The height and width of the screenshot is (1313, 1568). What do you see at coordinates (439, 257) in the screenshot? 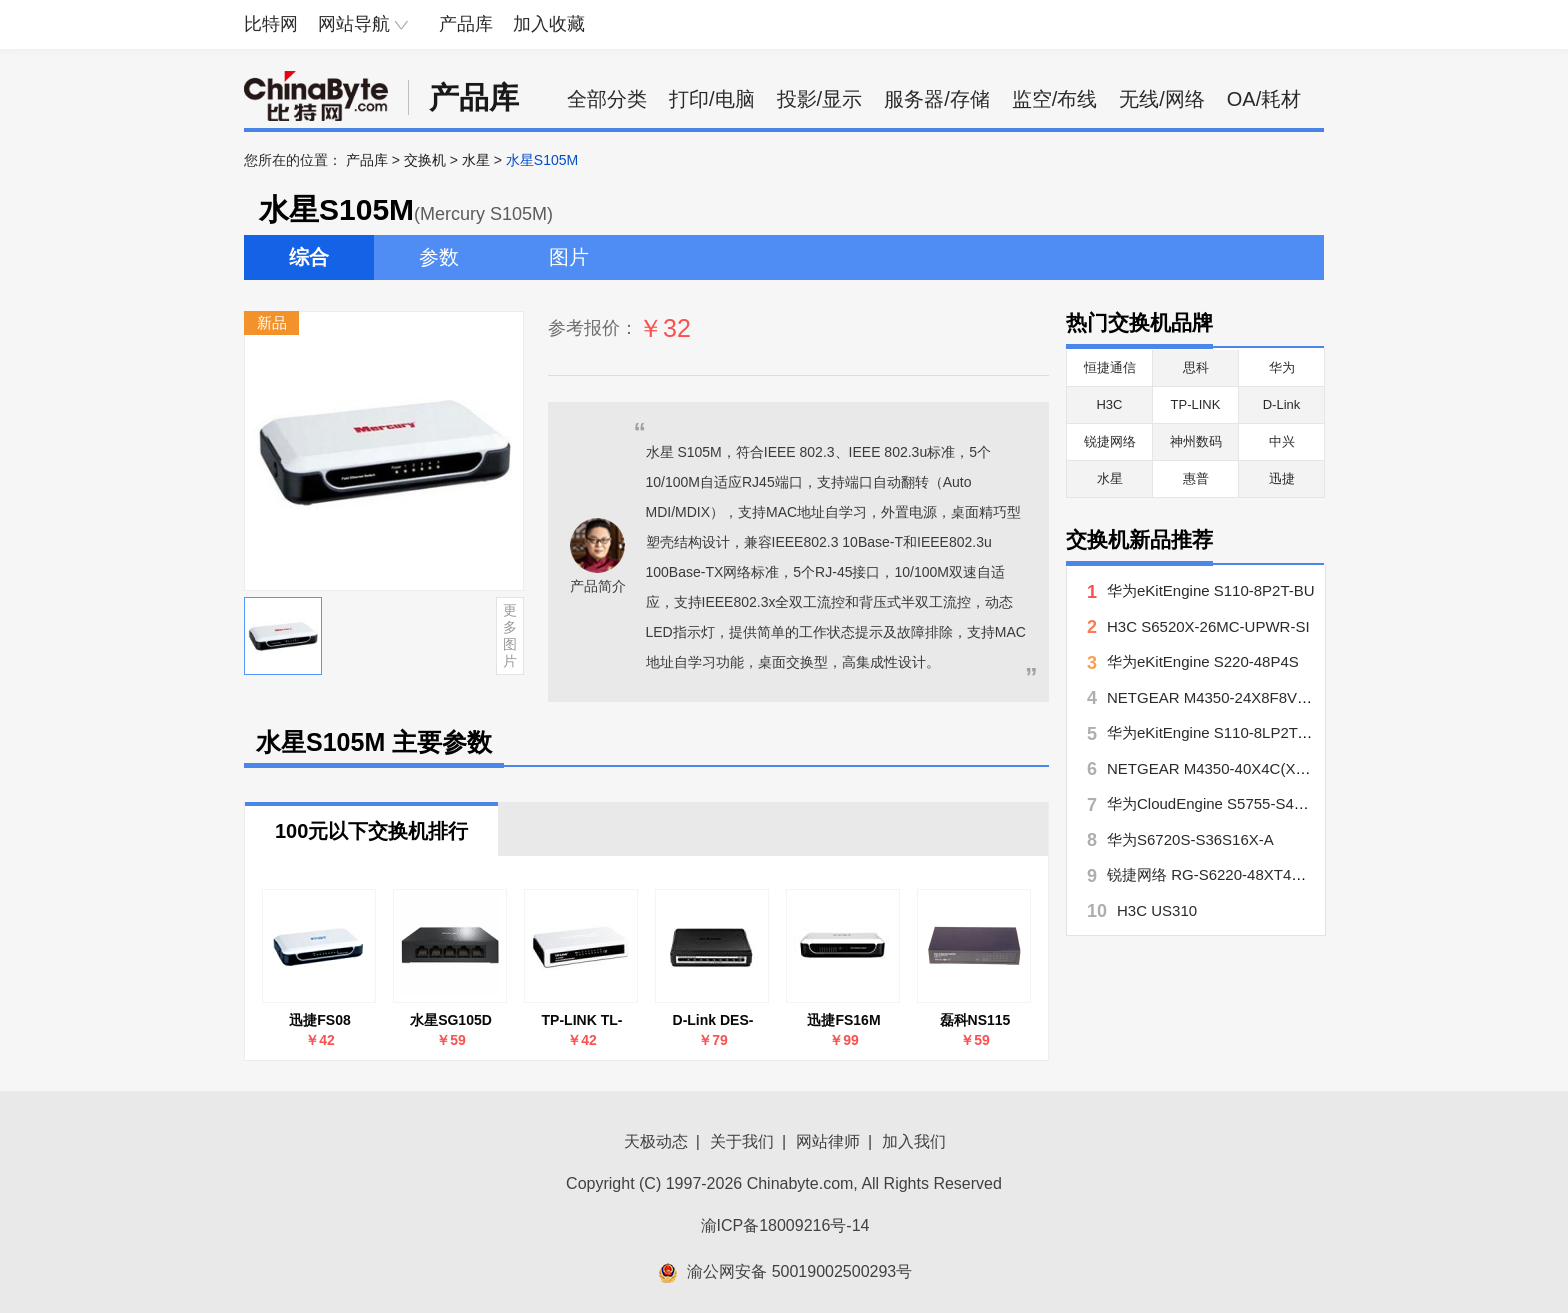
I see `参数` at bounding box center [439, 257].